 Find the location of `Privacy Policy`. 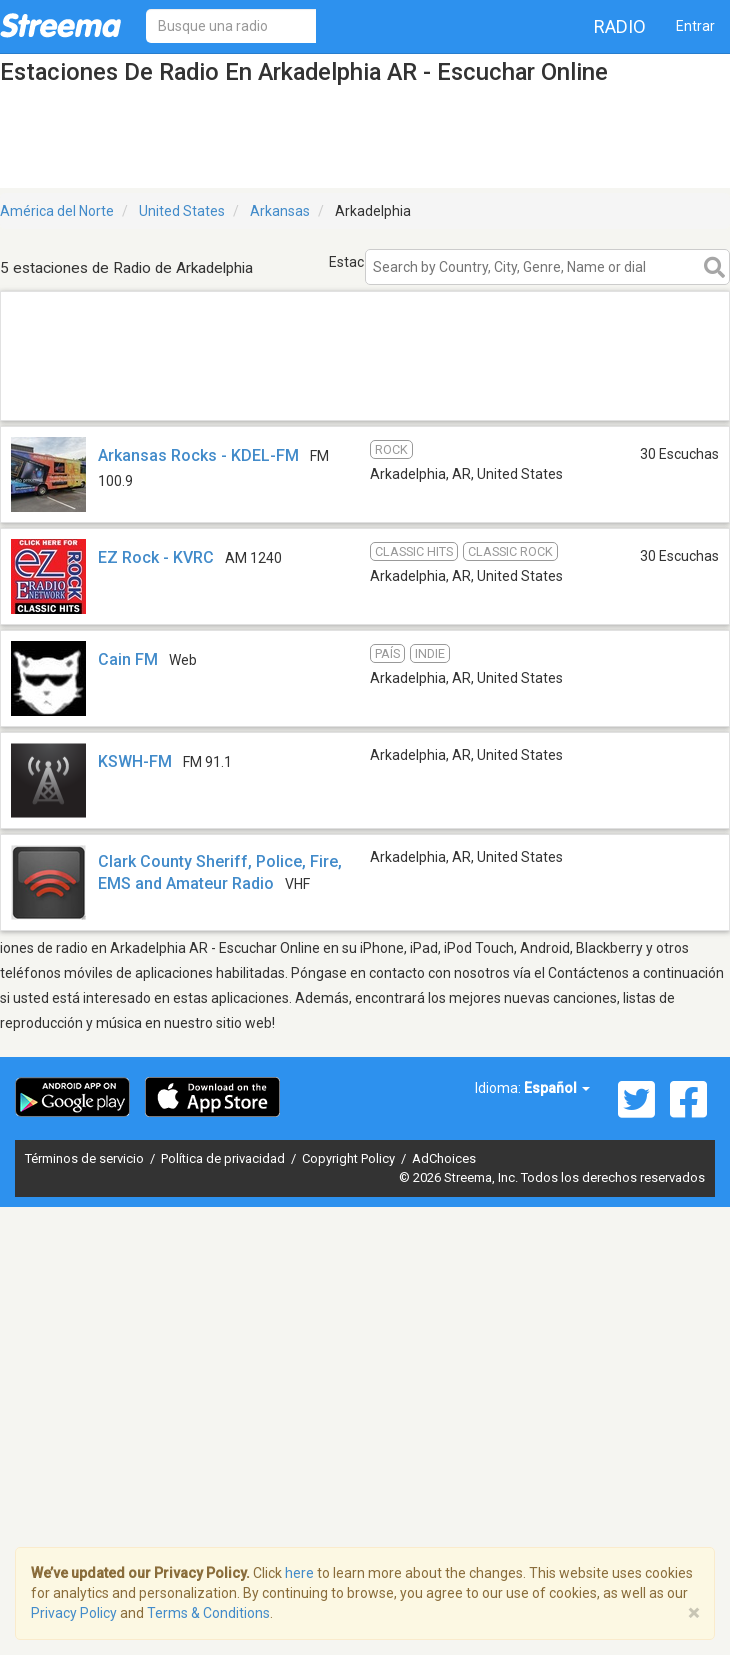

Privacy Policy is located at coordinates (74, 1613).